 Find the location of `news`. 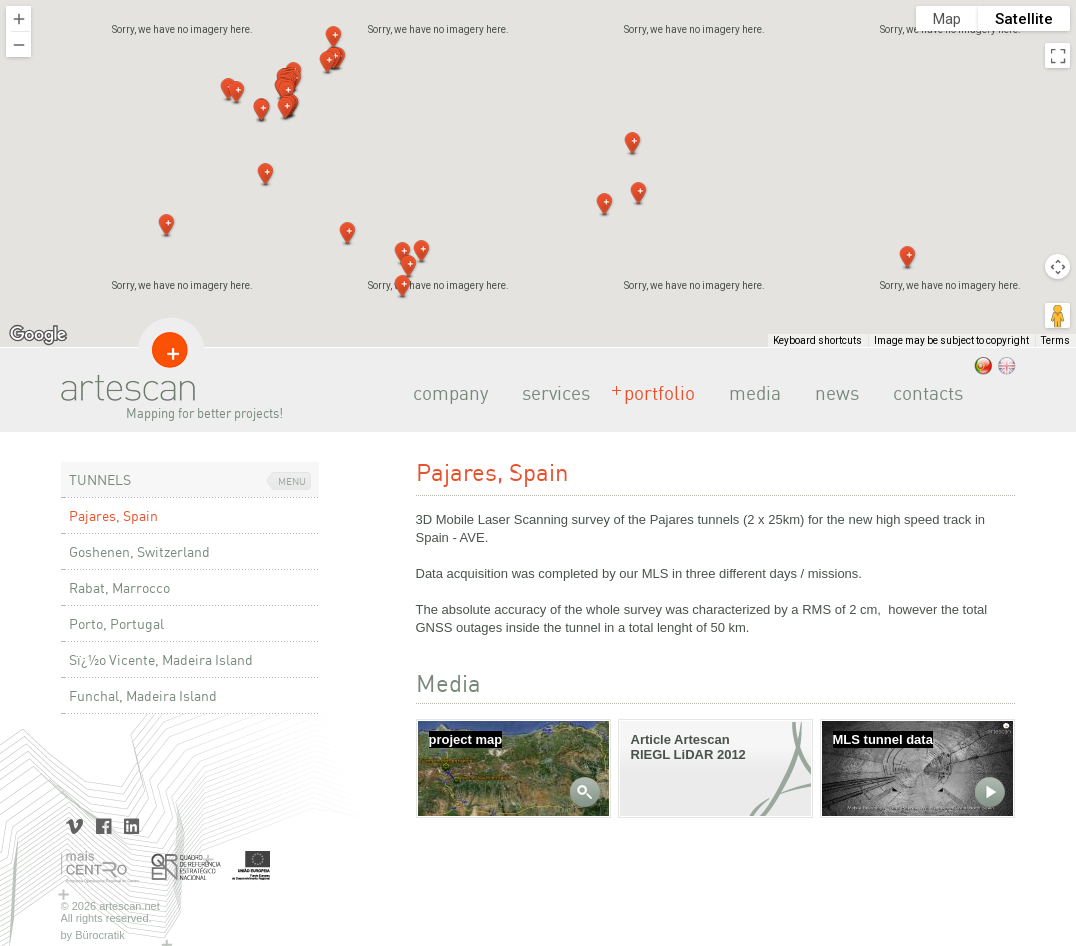

news is located at coordinates (831, 393).